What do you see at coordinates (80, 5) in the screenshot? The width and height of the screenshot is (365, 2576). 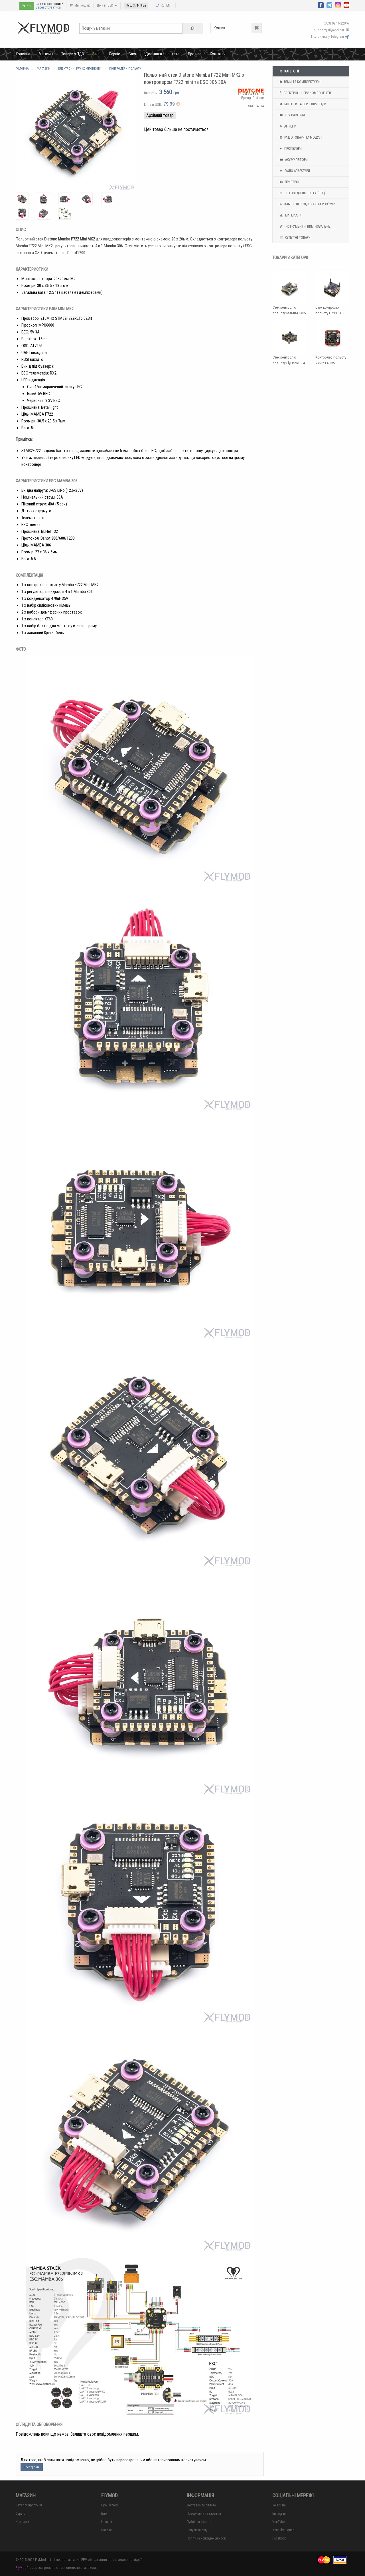 I see `Мій кошик` at bounding box center [80, 5].